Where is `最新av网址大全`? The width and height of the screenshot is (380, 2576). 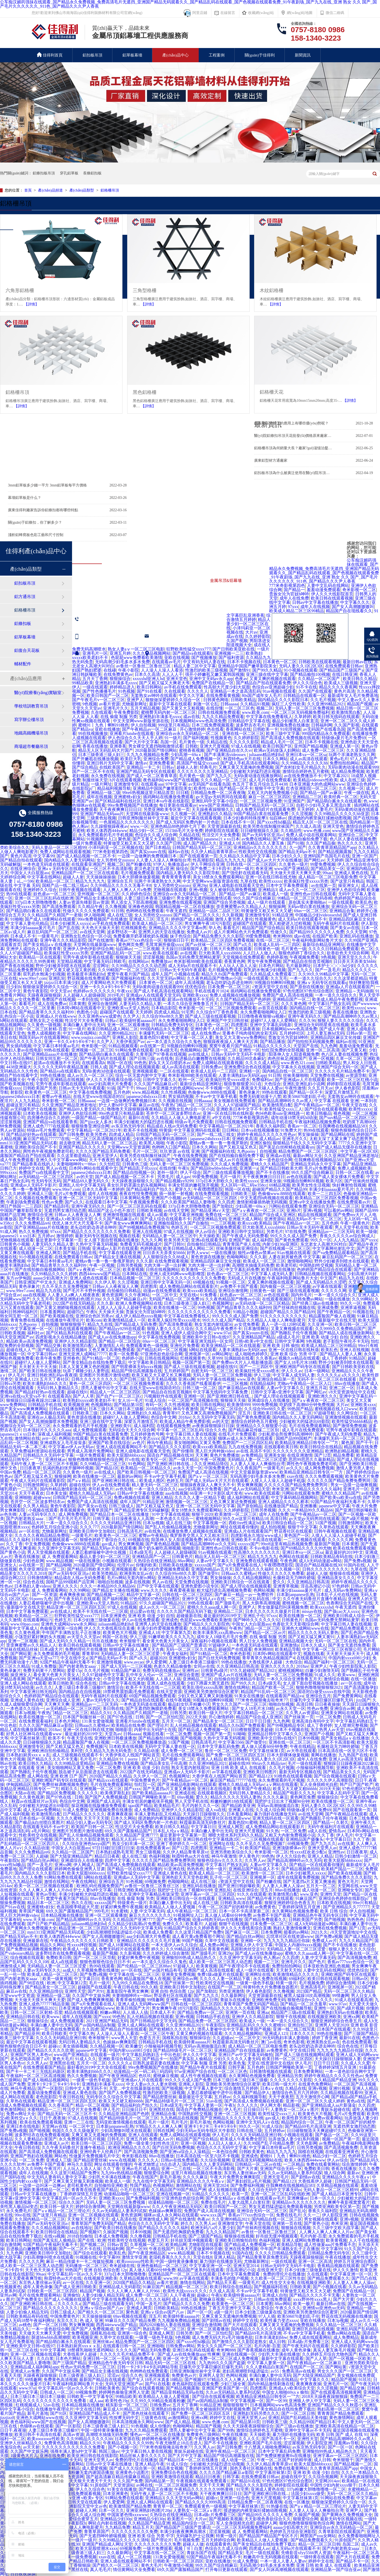 最新av网址大全 is located at coordinates (307, 1155).